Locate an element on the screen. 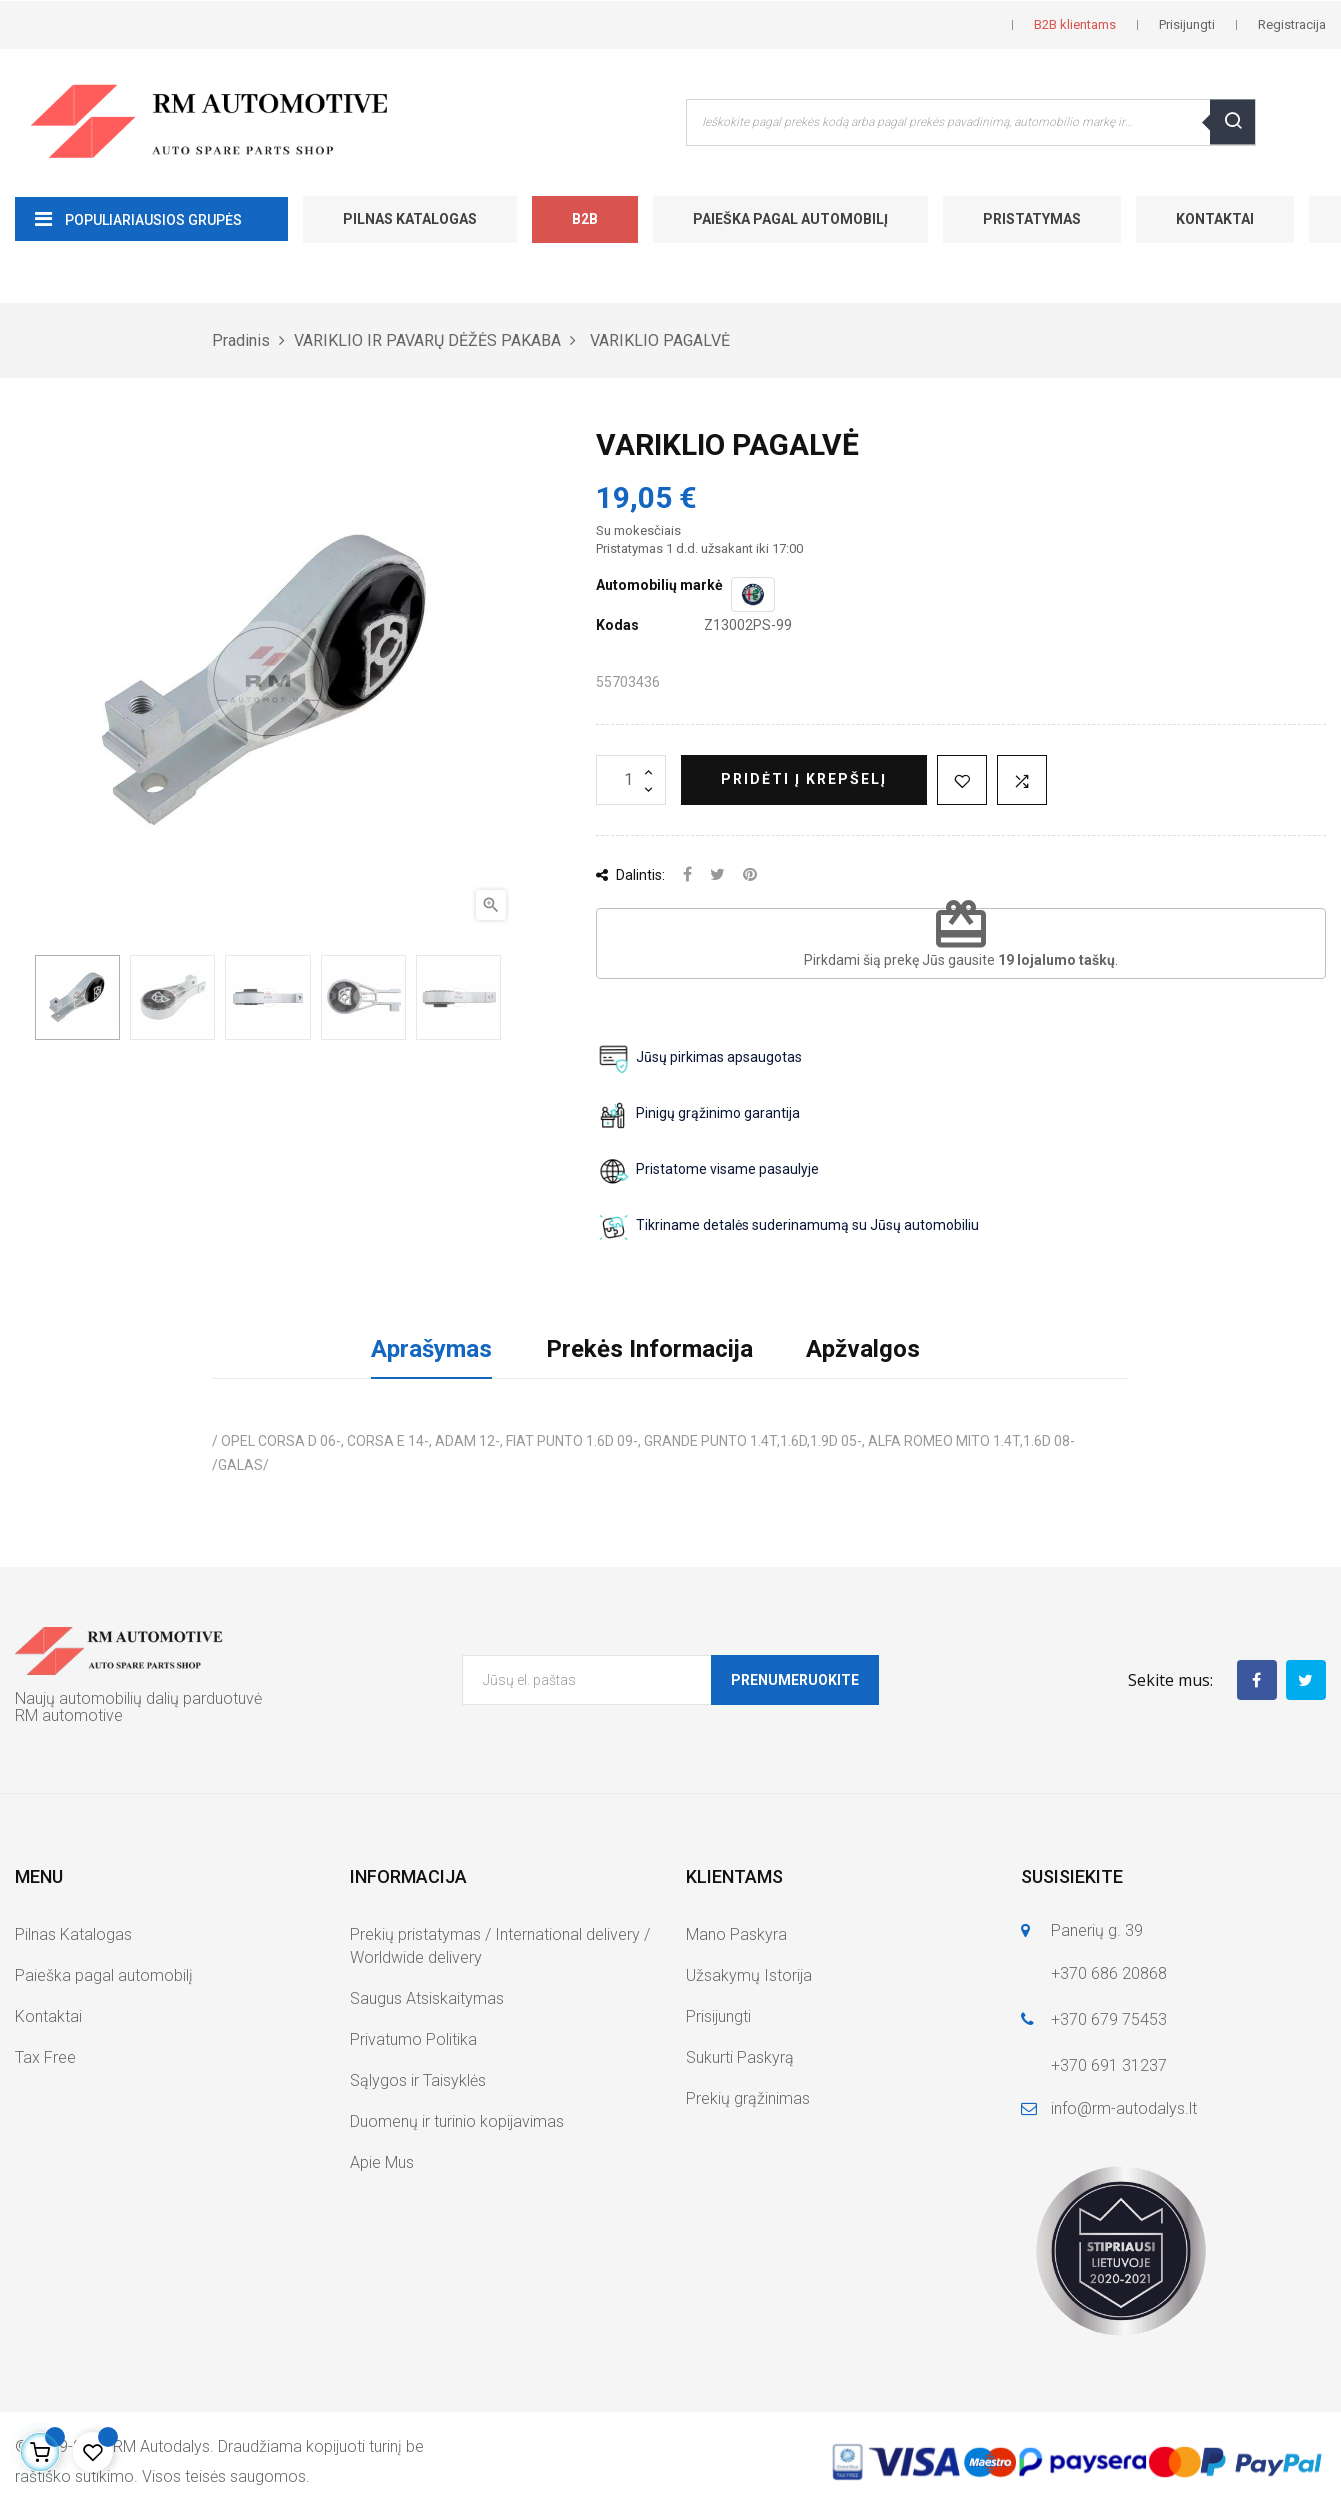 This screenshot has height=2512, width=1341. Prekių grąžinimas is located at coordinates (748, 2098).